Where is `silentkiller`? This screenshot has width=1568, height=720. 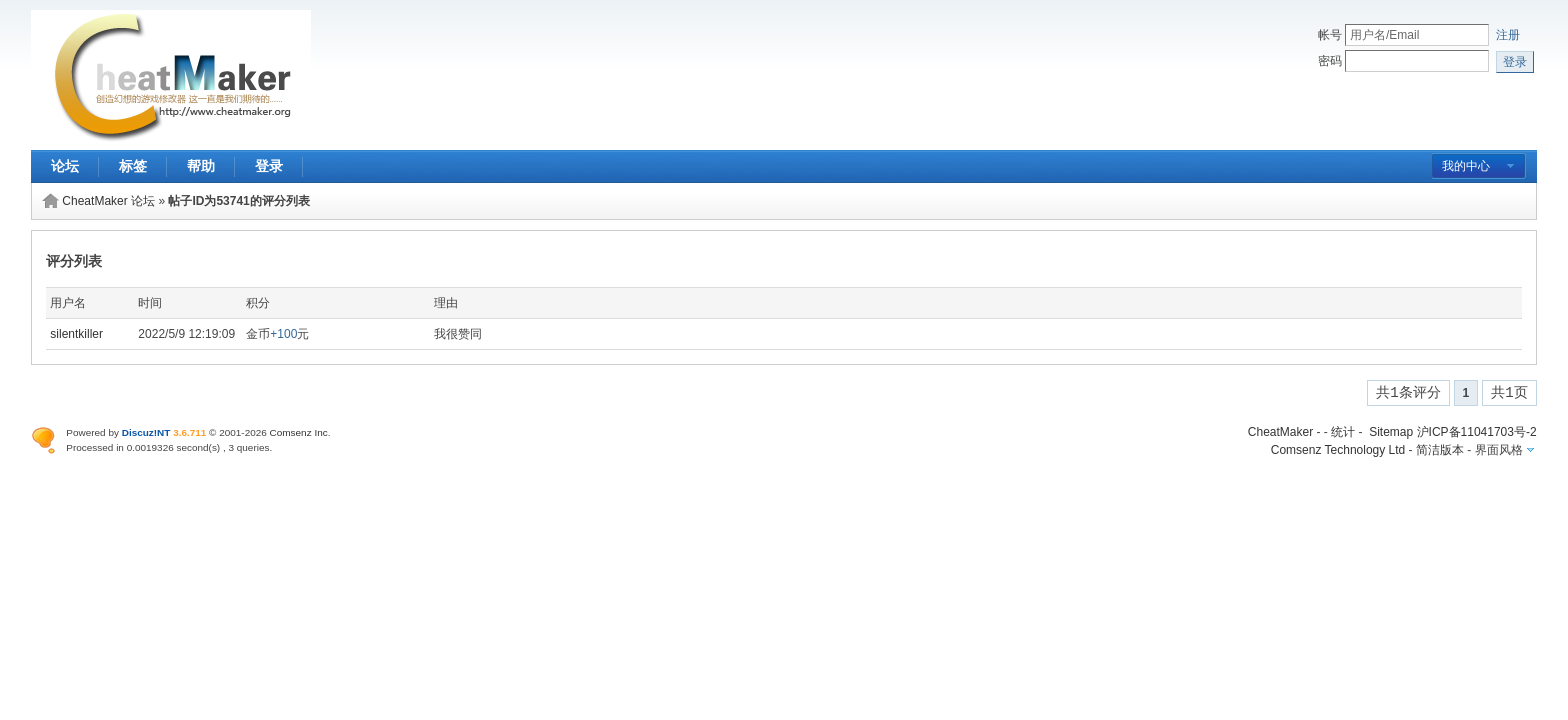 silentkiller is located at coordinates (76, 334).